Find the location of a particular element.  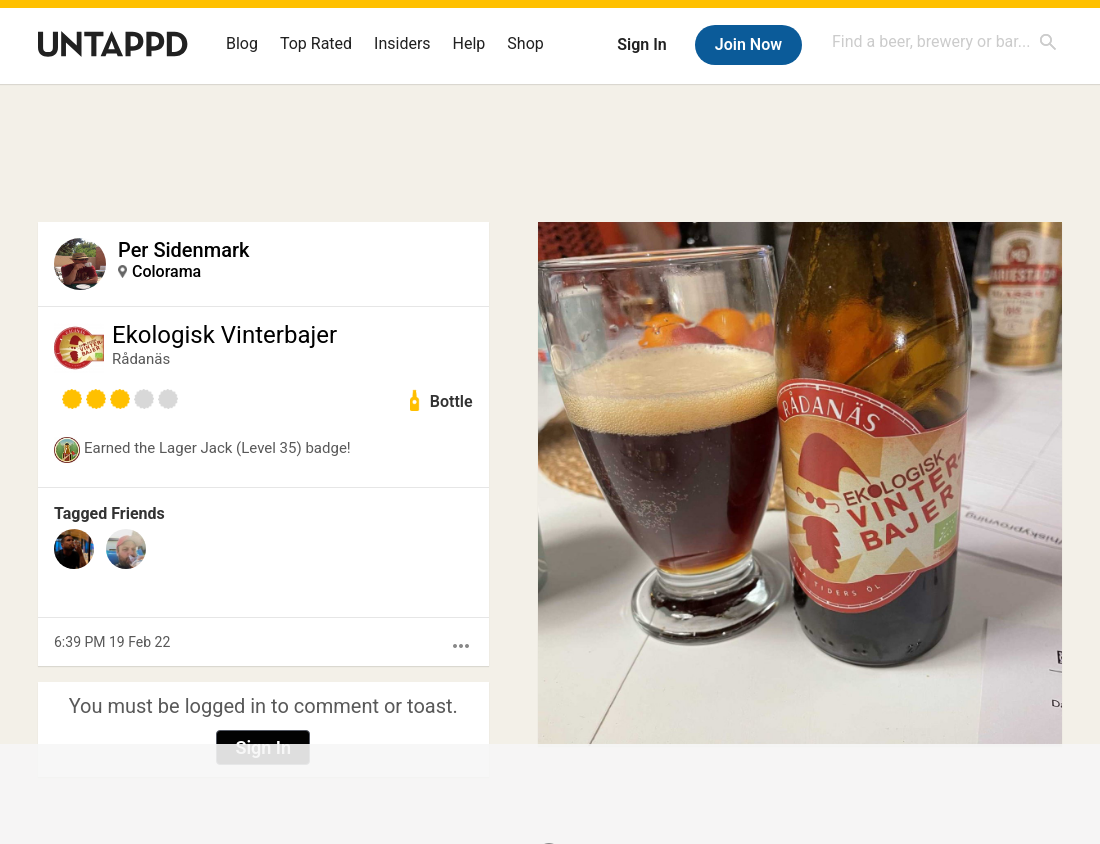

Join Now is located at coordinates (748, 44).